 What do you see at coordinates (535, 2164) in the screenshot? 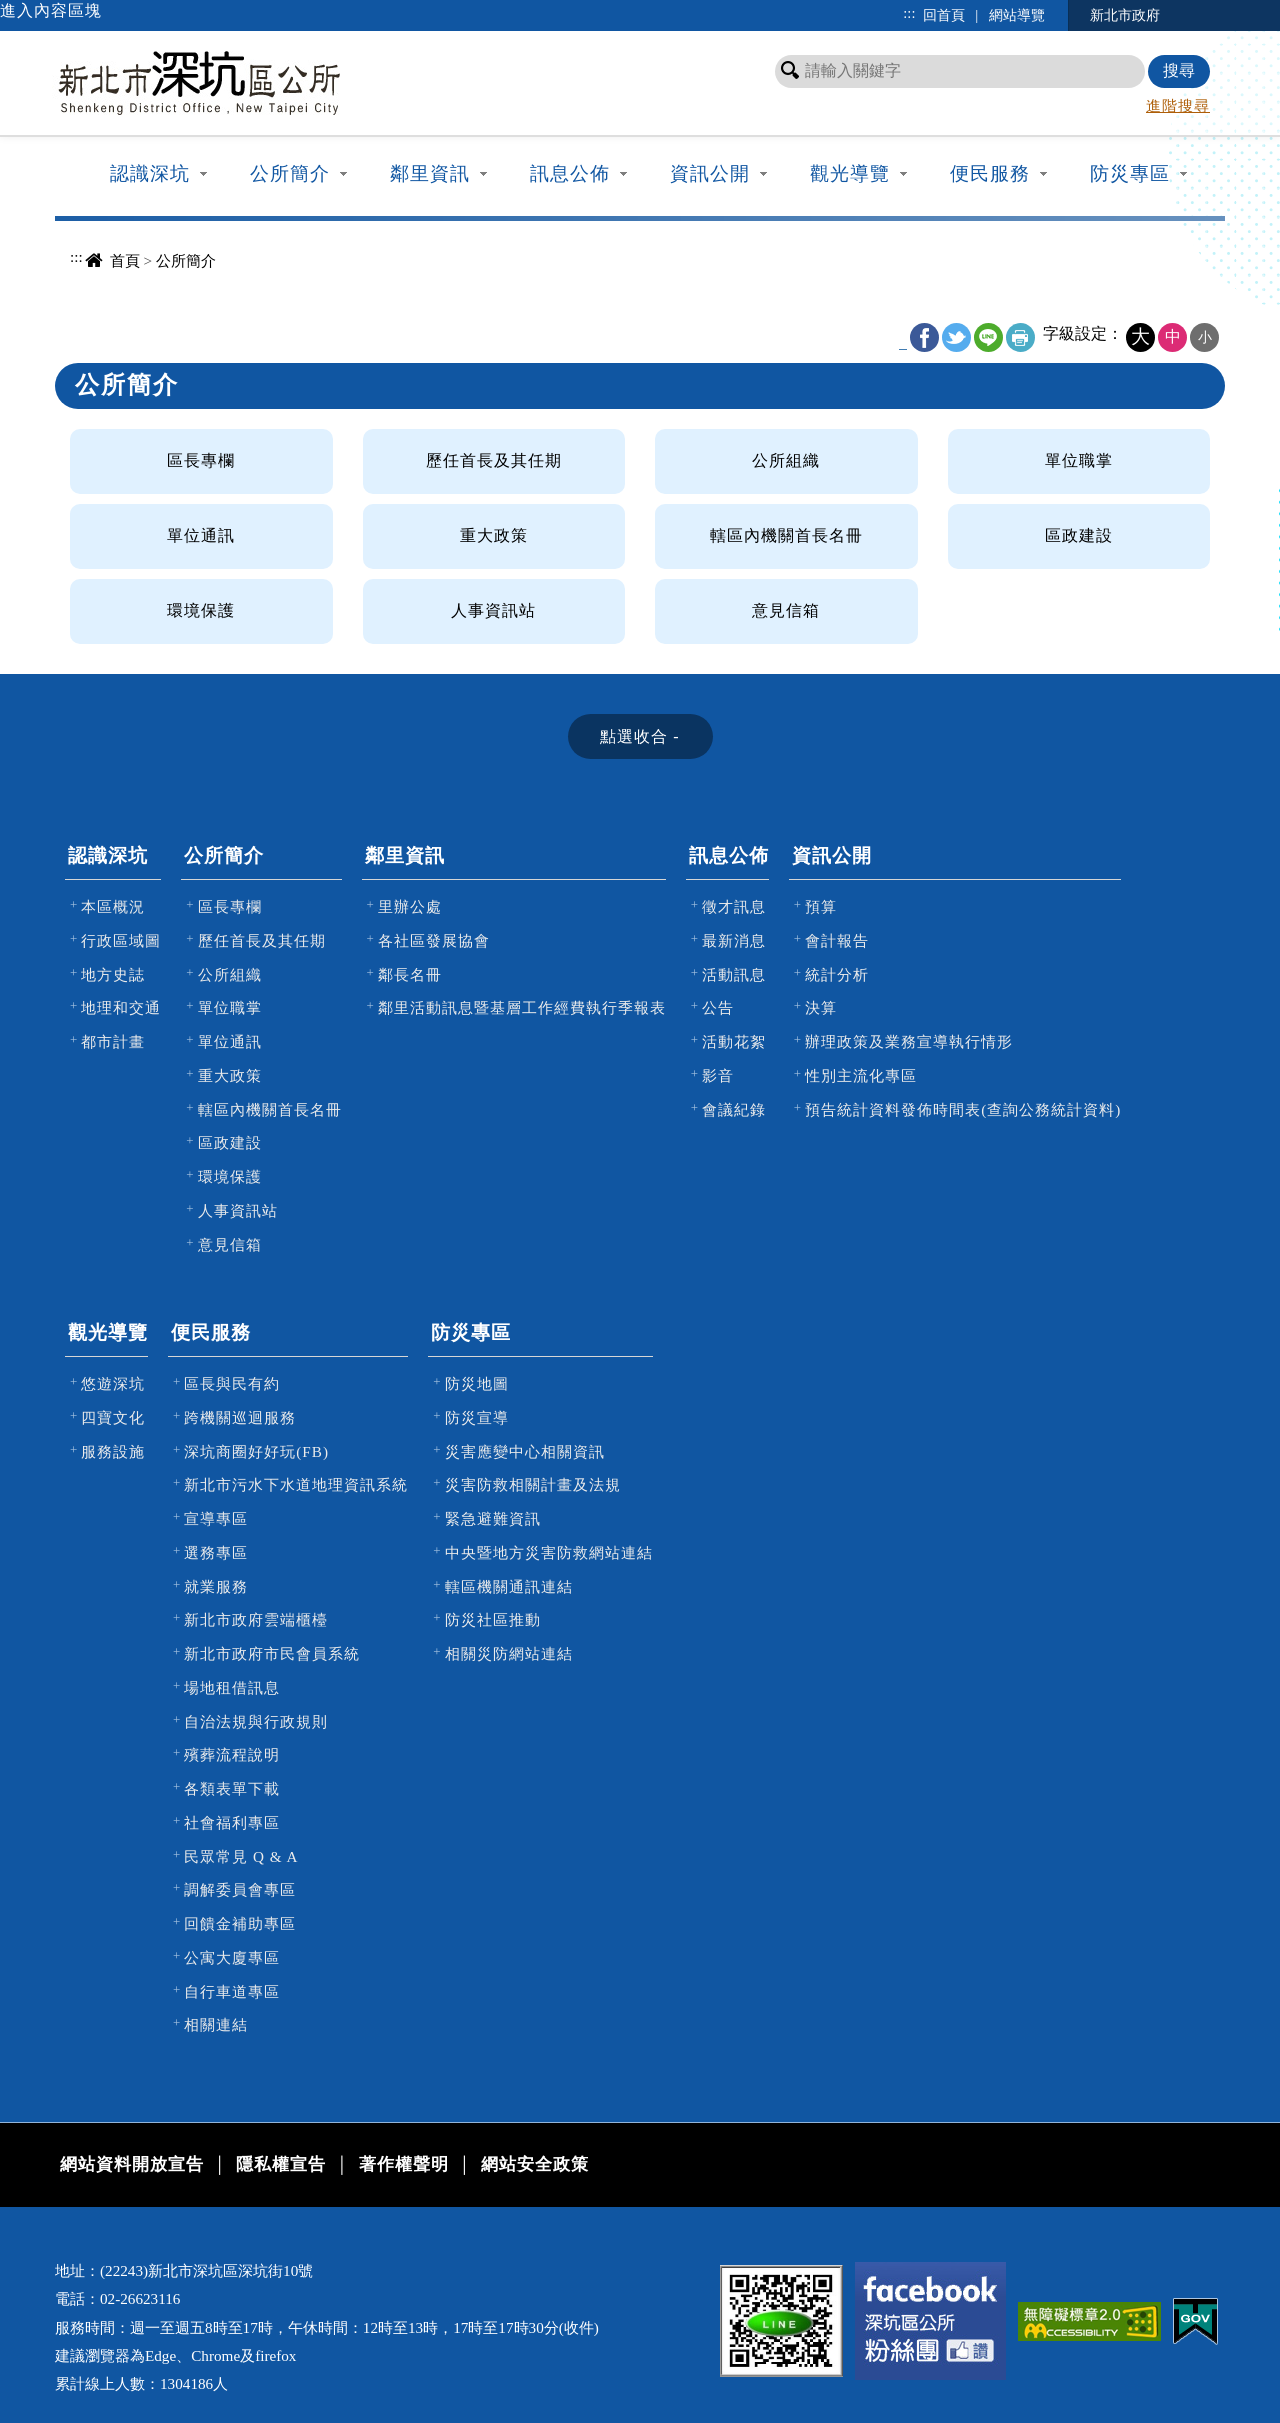
I see `網站安全政策` at bounding box center [535, 2164].